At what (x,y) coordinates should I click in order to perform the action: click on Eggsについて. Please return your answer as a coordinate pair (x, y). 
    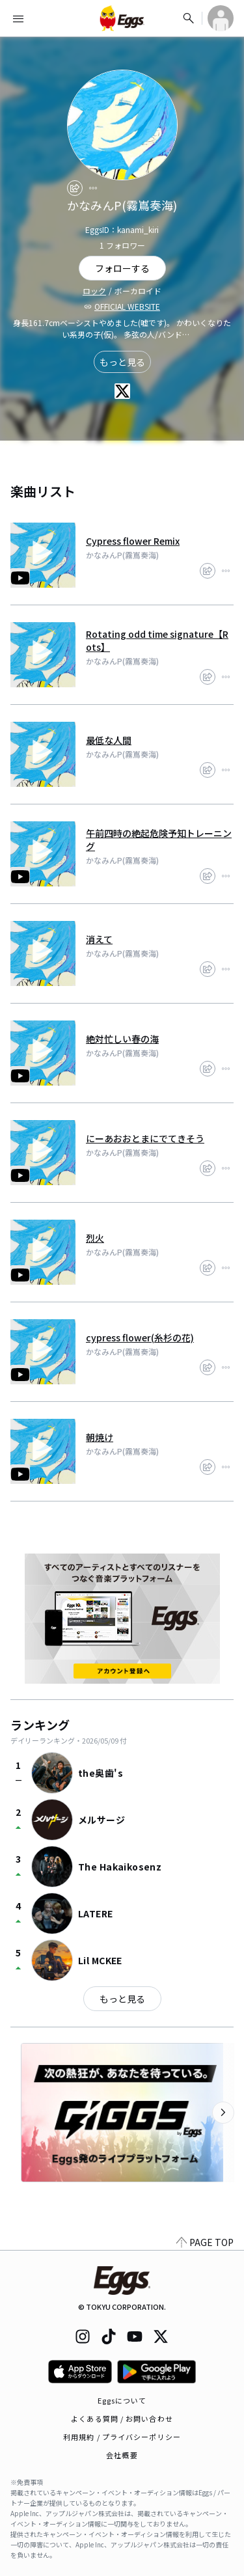
    Looking at the image, I should click on (122, 2400).